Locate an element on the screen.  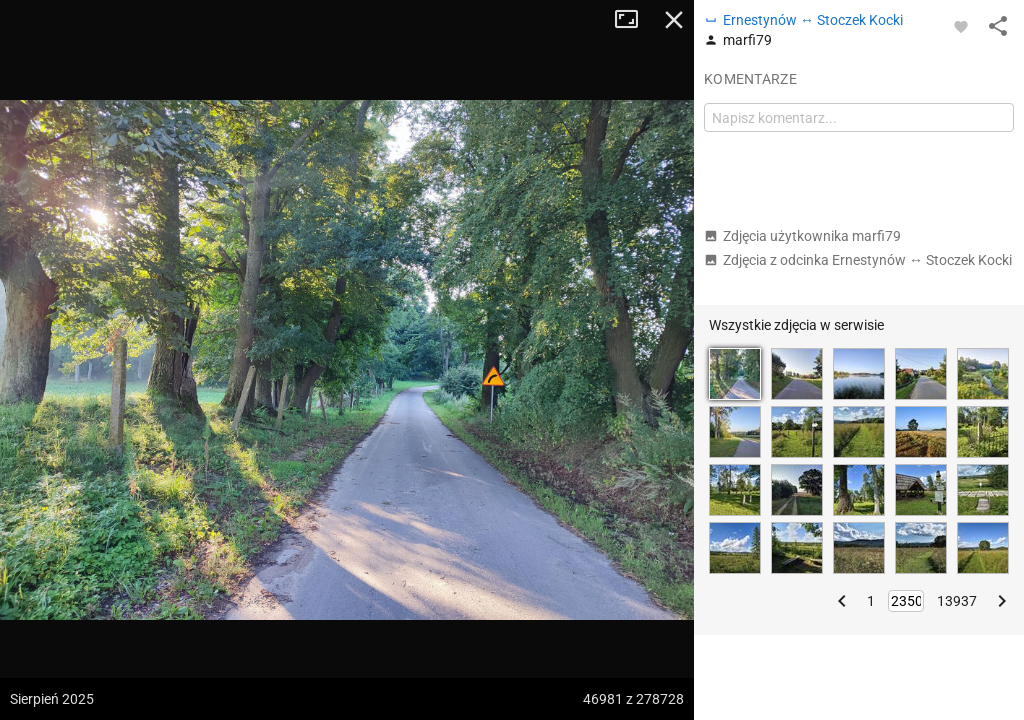
[Zaloguj się, aby w pełni korzystać z aplikacji.] is located at coordinates (961, 26).